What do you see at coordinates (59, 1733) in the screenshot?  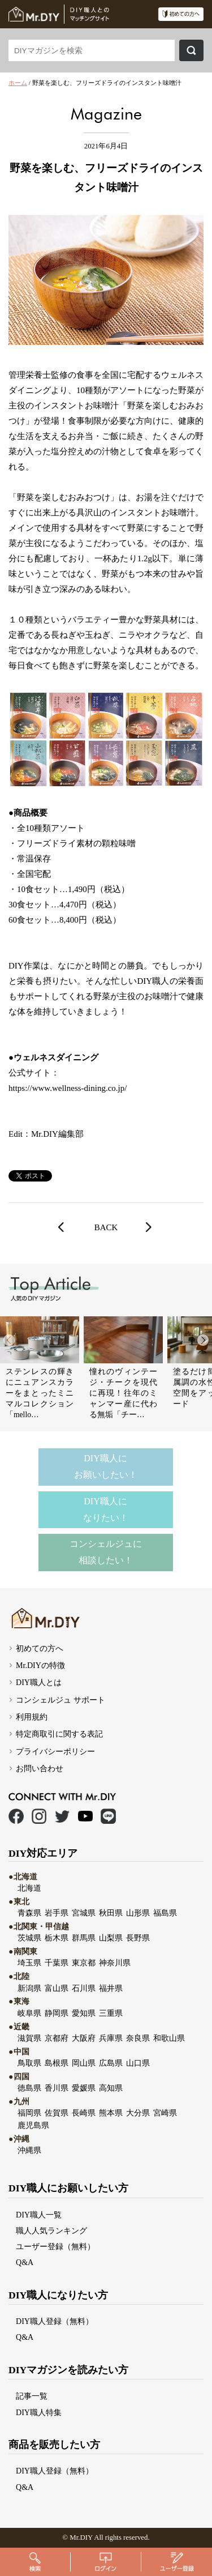 I see `特定商取引に関する表記` at bounding box center [59, 1733].